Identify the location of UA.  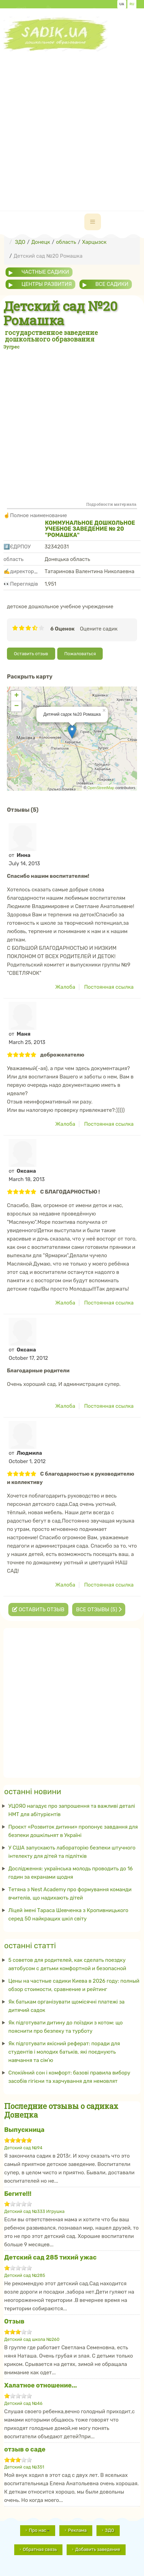
(121, 4).